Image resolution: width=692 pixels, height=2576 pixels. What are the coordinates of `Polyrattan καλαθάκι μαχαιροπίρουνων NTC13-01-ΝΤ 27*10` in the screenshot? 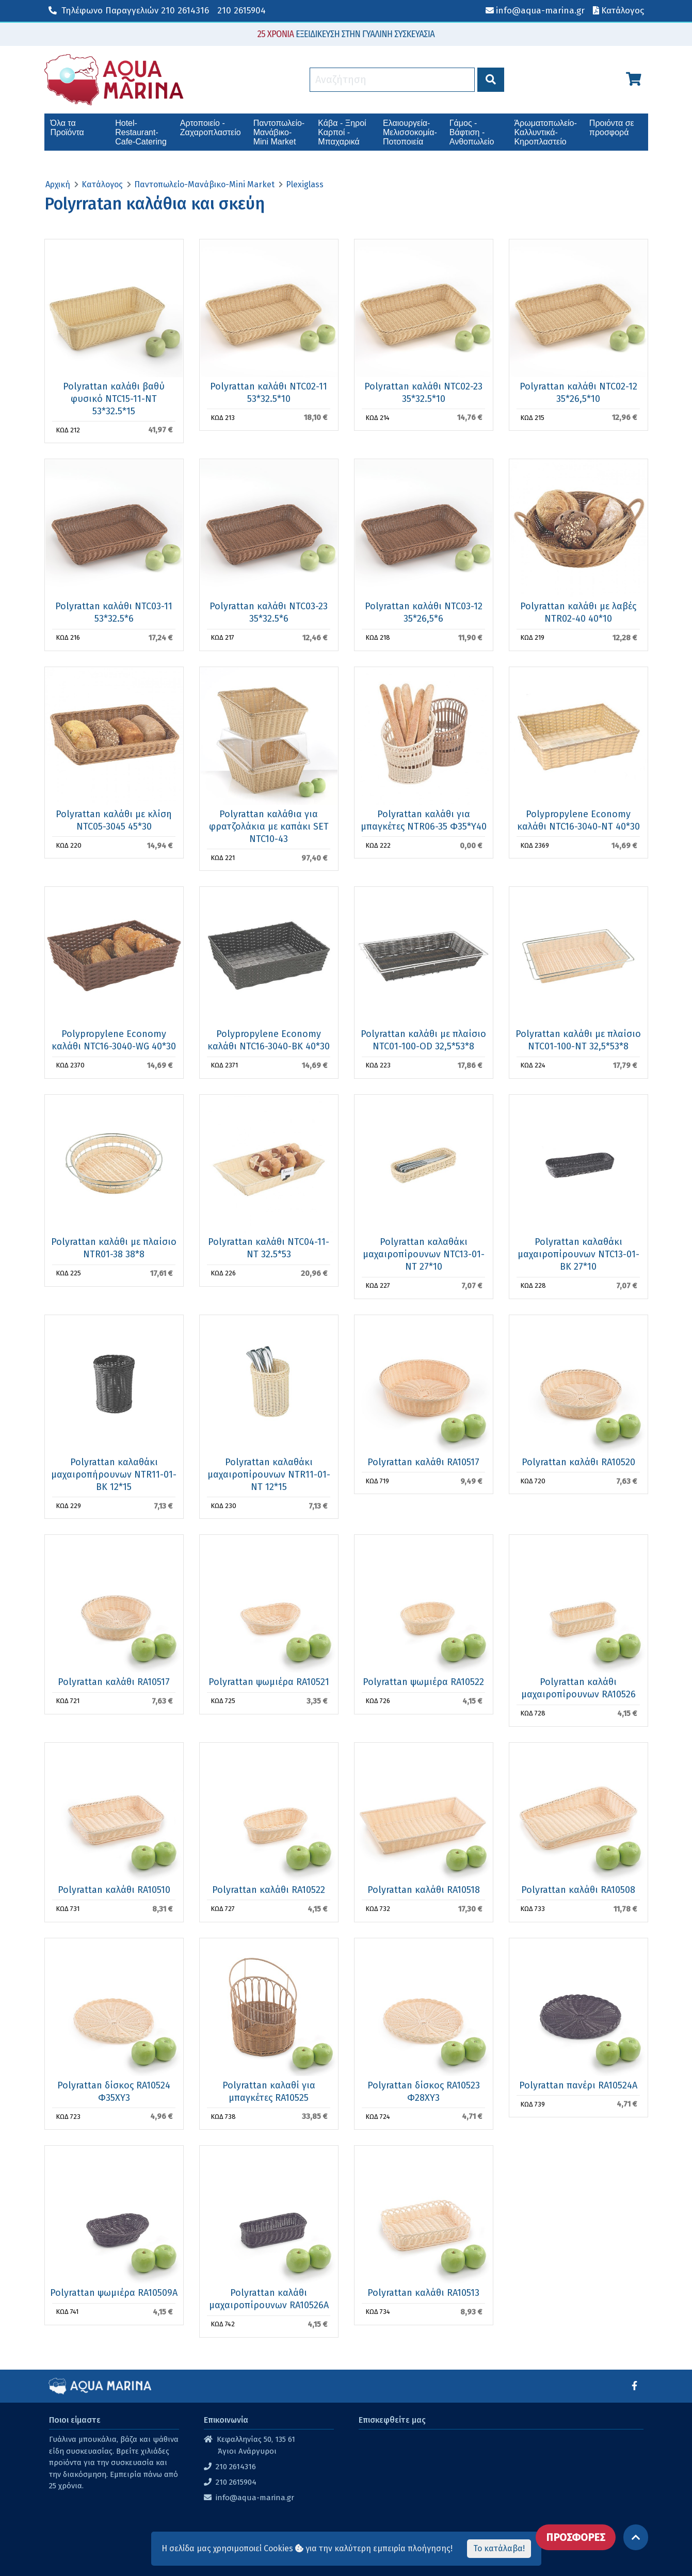 It's located at (424, 1254).